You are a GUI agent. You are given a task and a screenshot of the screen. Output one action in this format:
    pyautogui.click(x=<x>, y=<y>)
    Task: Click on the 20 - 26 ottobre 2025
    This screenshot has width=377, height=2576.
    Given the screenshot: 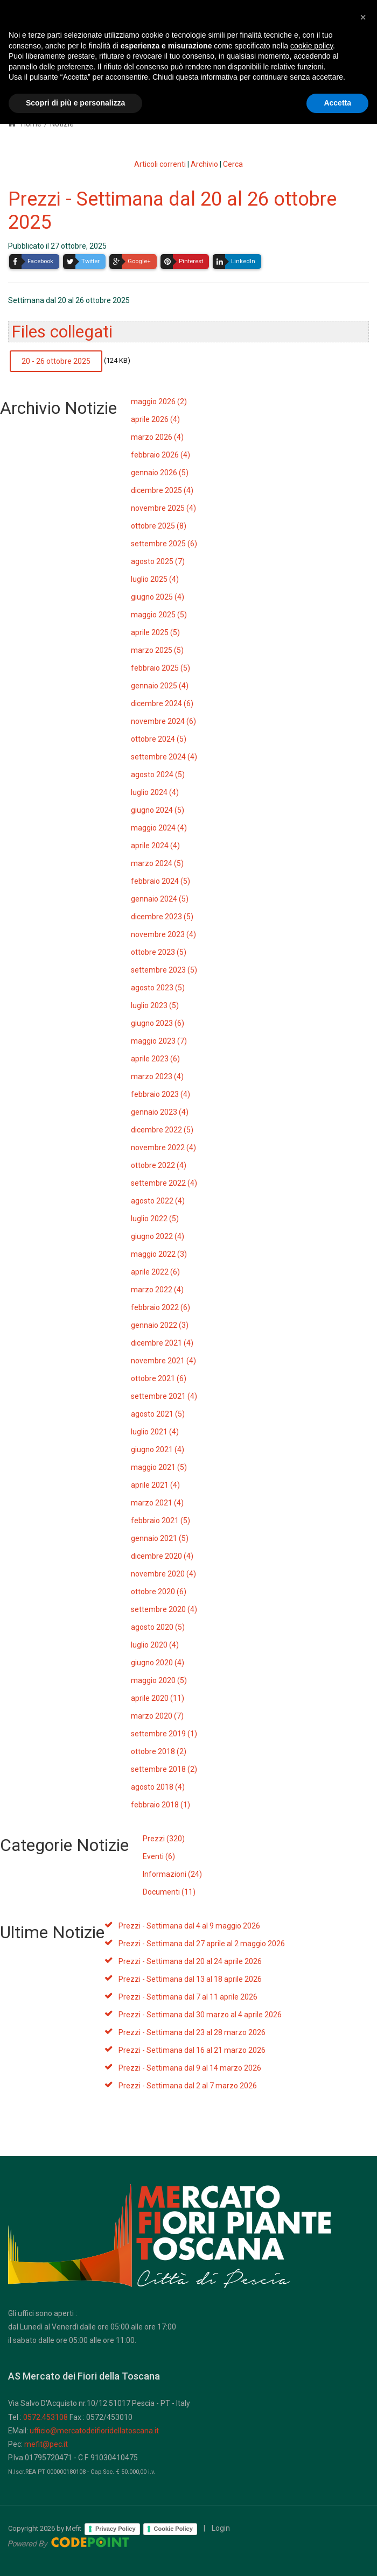 What is the action you would take?
    pyautogui.click(x=56, y=360)
    